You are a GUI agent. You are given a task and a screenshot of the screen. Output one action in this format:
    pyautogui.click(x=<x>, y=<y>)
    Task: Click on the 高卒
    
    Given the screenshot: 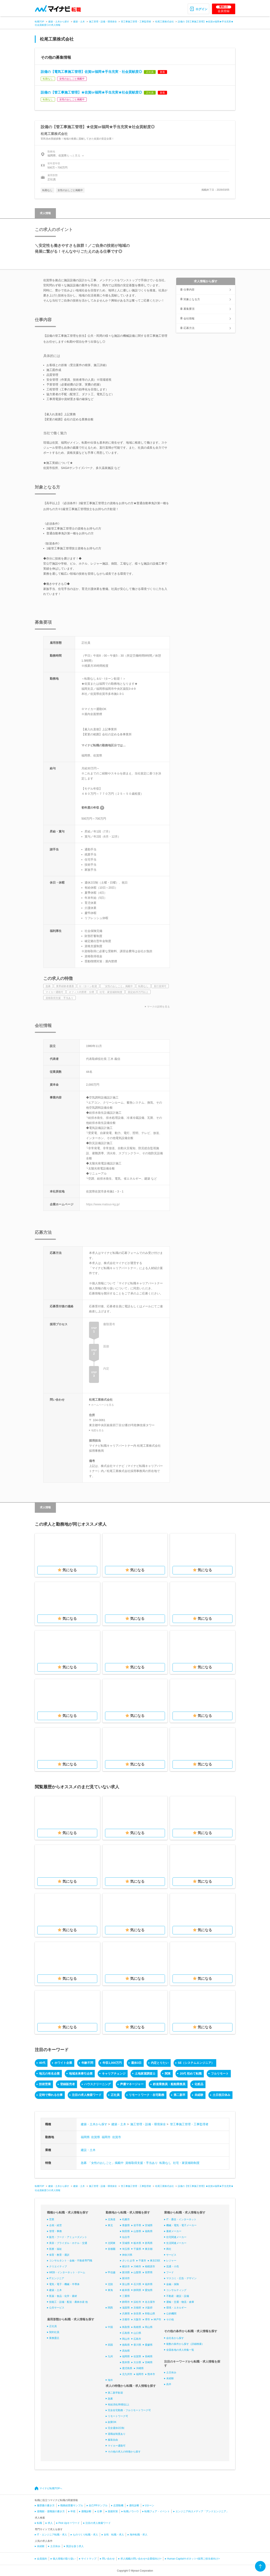 What is the action you would take?
    pyautogui.click(x=168, y=2384)
    